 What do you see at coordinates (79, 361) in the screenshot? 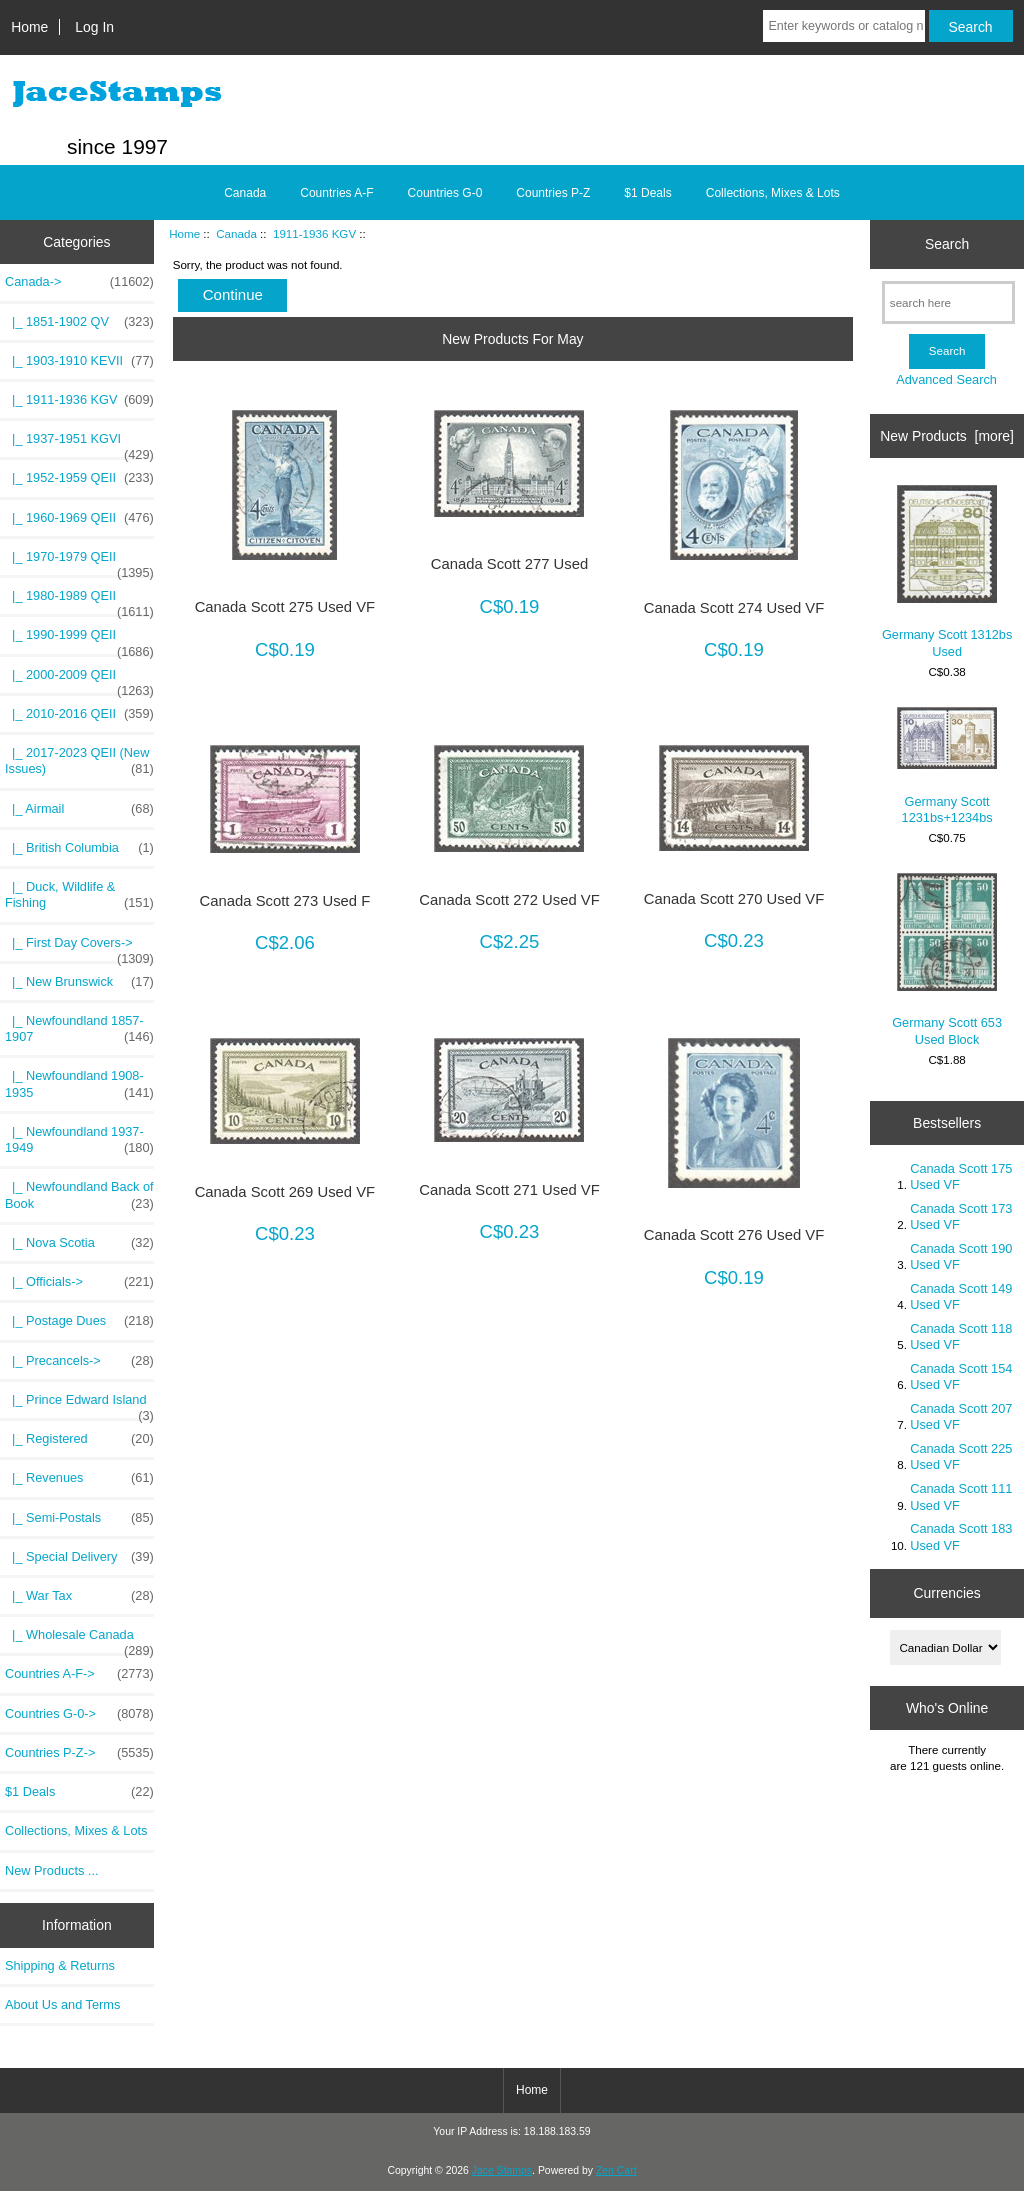
I see `|_ 1903-1910 KEVII` at bounding box center [79, 361].